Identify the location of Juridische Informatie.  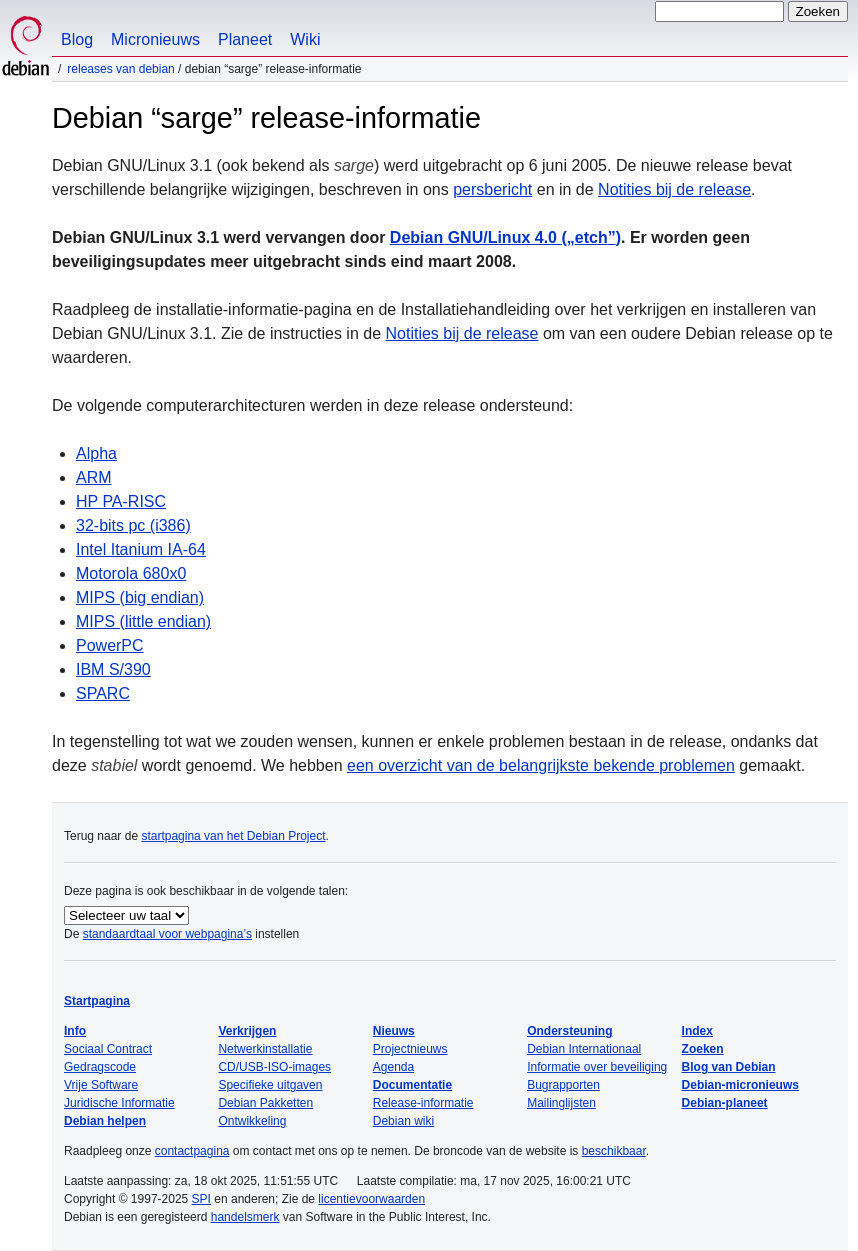
(119, 1103).